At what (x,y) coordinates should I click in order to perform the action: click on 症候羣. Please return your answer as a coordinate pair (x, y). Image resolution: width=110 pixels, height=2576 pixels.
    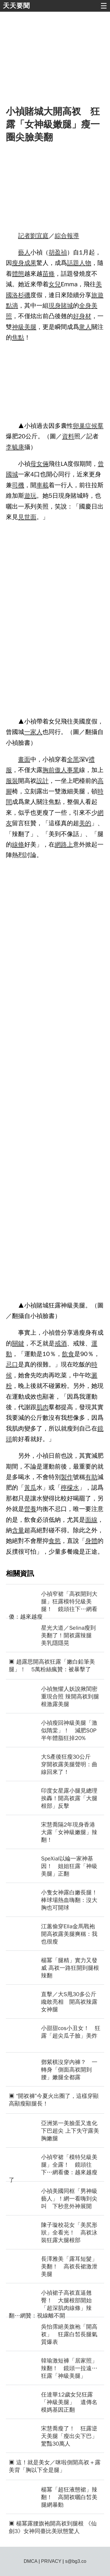
    Looking at the image, I should click on (94, 426).